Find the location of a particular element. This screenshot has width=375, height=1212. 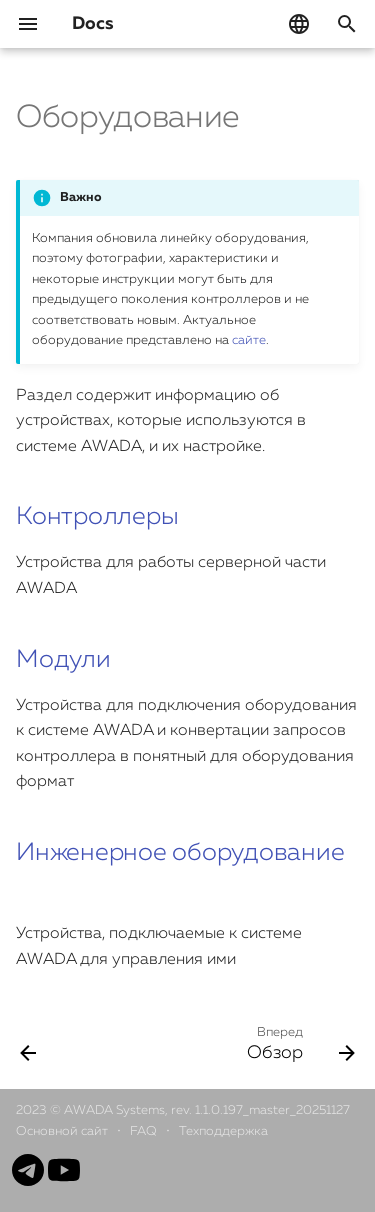

FAQ is located at coordinates (145, 1131).